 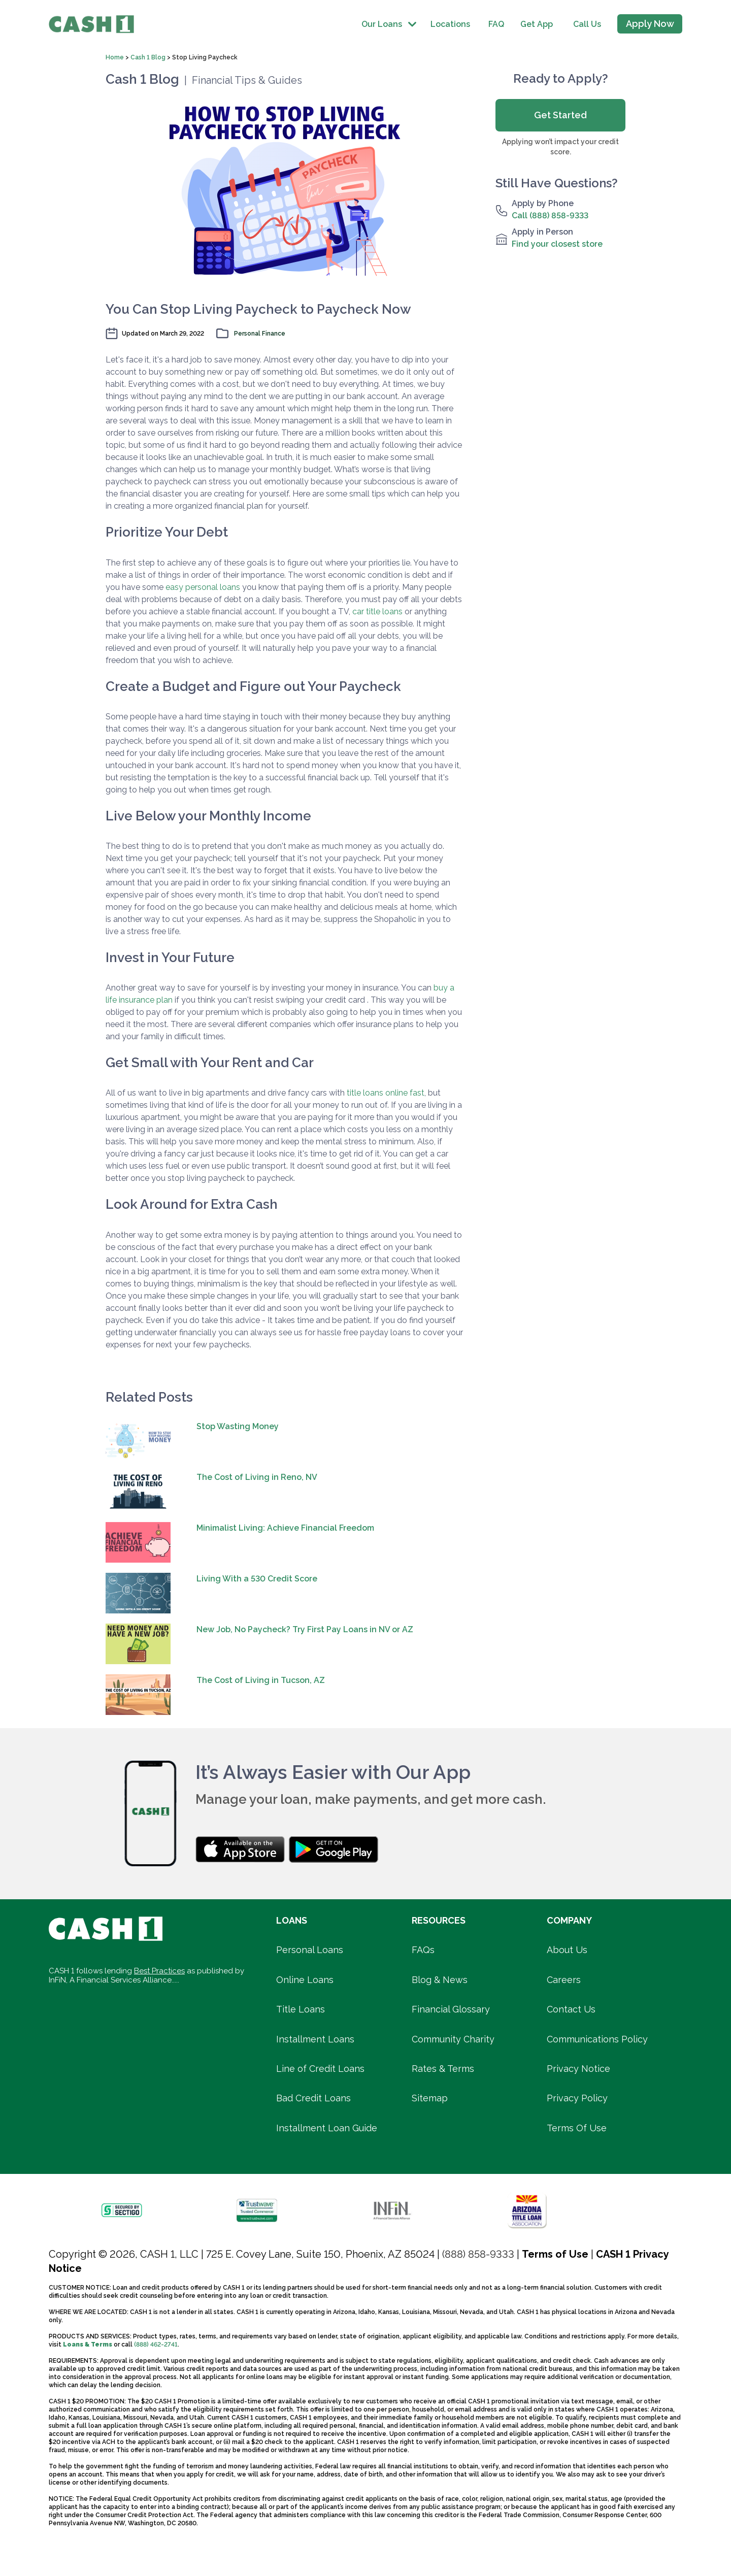 What do you see at coordinates (567, 1949) in the screenshot?
I see `About Us` at bounding box center [567, 1949].